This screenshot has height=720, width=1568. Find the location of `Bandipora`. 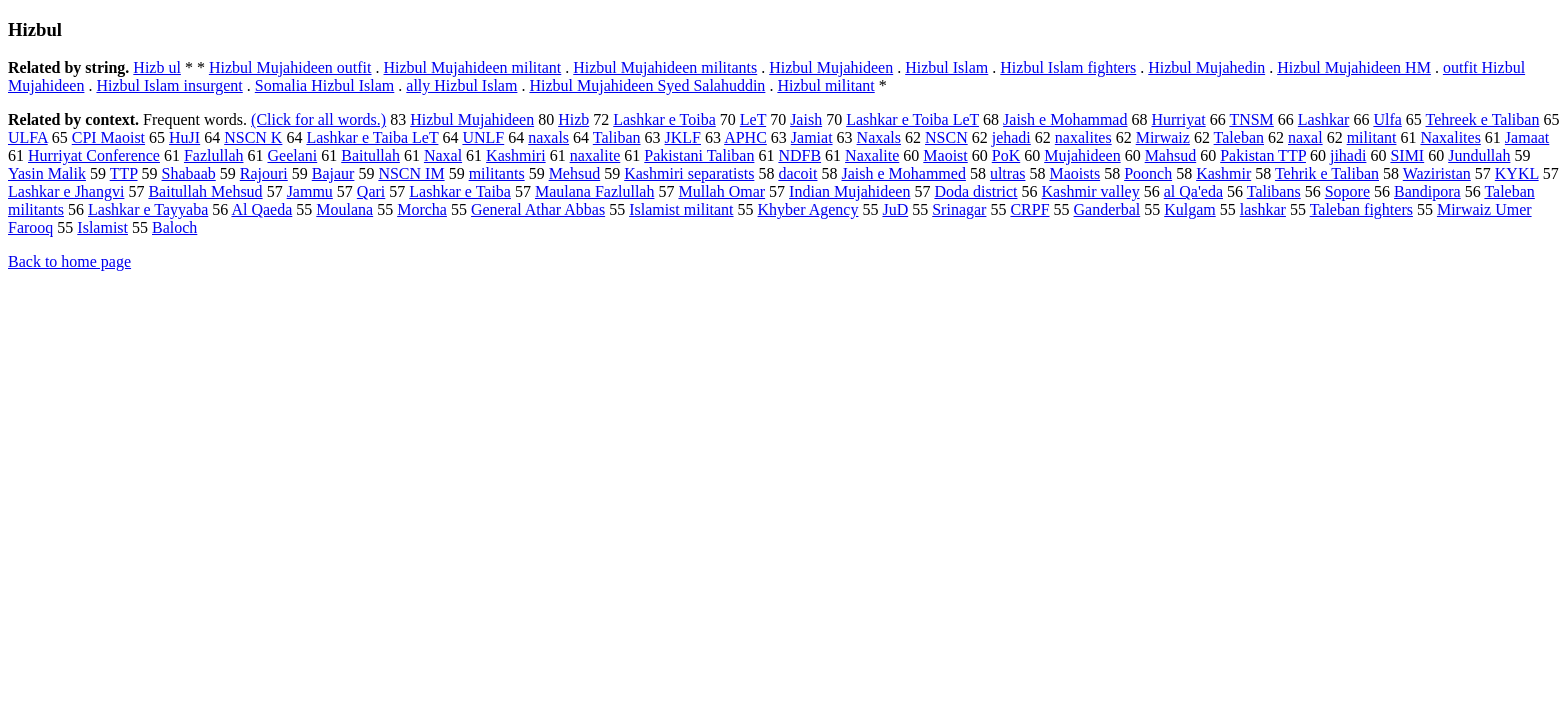

Bandipora is located at coordinates (1427, 191).